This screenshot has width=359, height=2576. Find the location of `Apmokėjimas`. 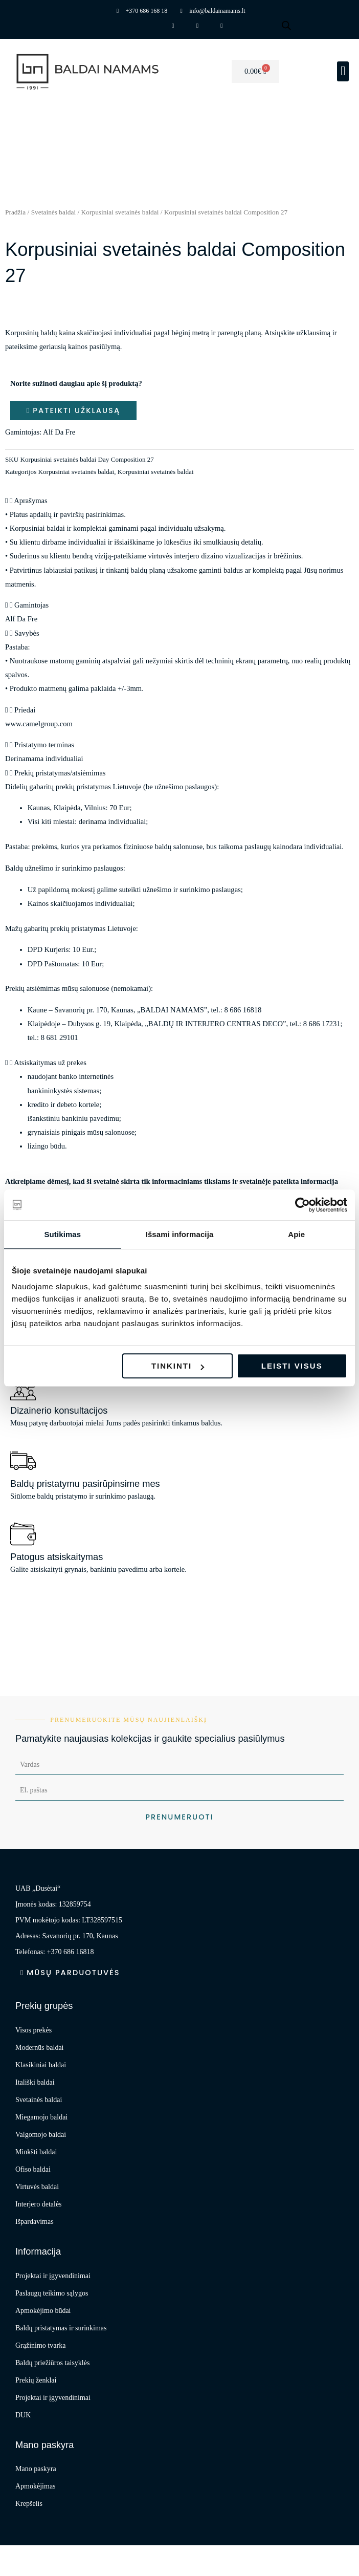

Apmokėjimas is located at coordinates (35, 2486).